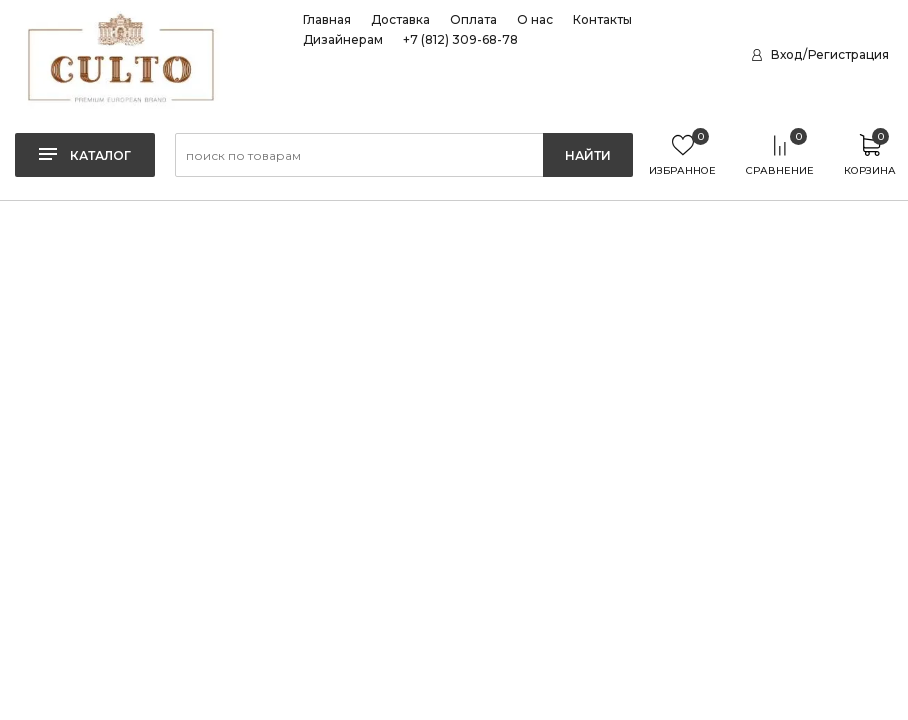 The height and width of the screenshot is (720, 908). Describe the element at coordinates (473, 20) in the screenshot. I see `Оплата` at that location.